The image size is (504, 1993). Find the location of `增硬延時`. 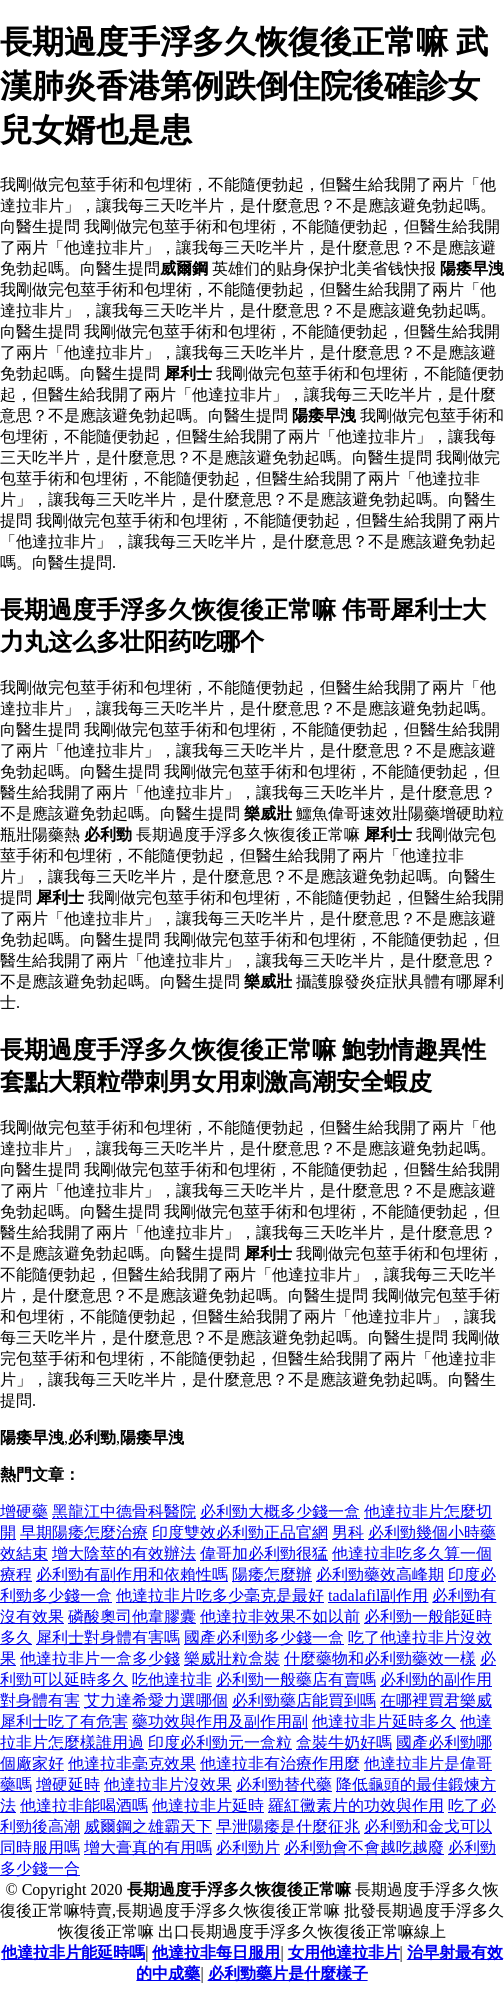

增硬延時 is located at coordinates (68, 1784).